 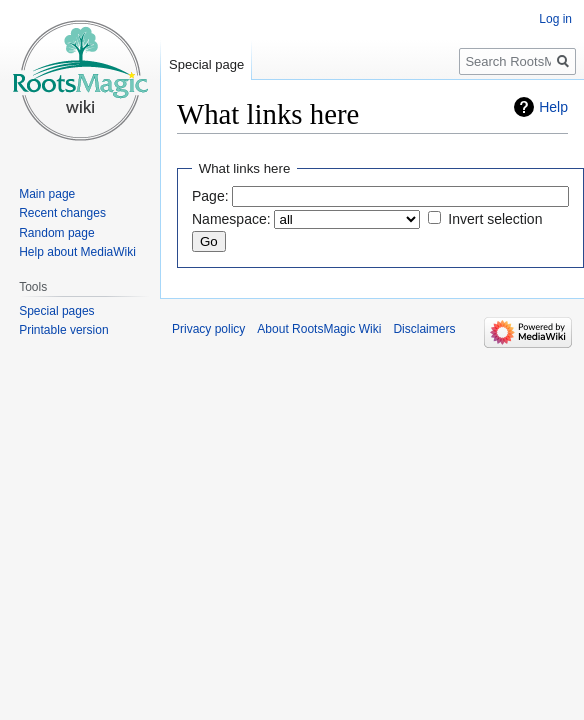 What do you see at coordinates (555, 19) in the screenshot?
I see `Log in` at bounding box center [555, 19].